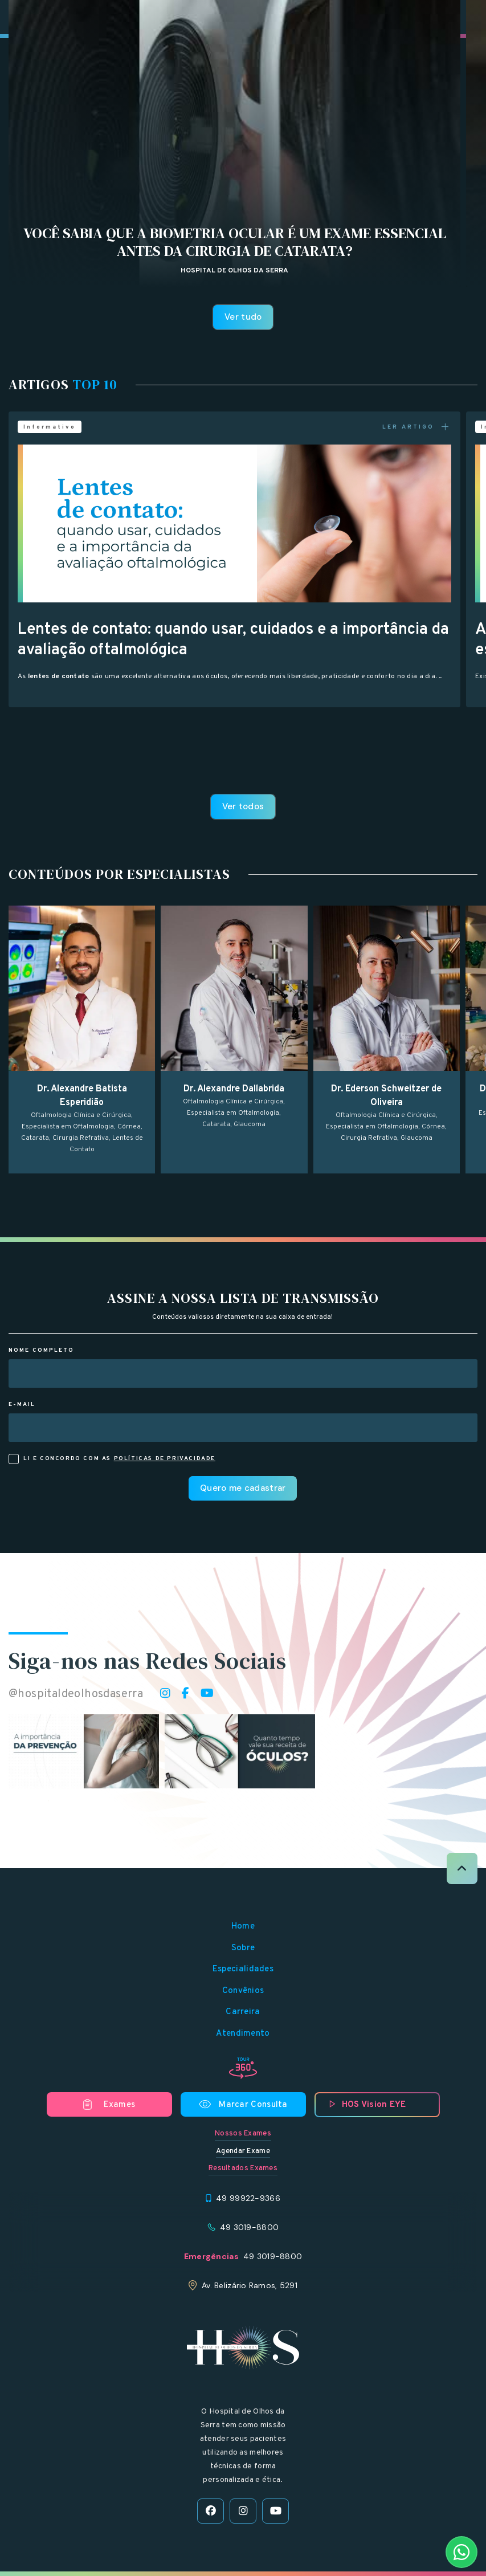  What do you see at coordinates (243, 1969) in the screenshot?
I see `Especialidades` at bounding box center [243, 1969].